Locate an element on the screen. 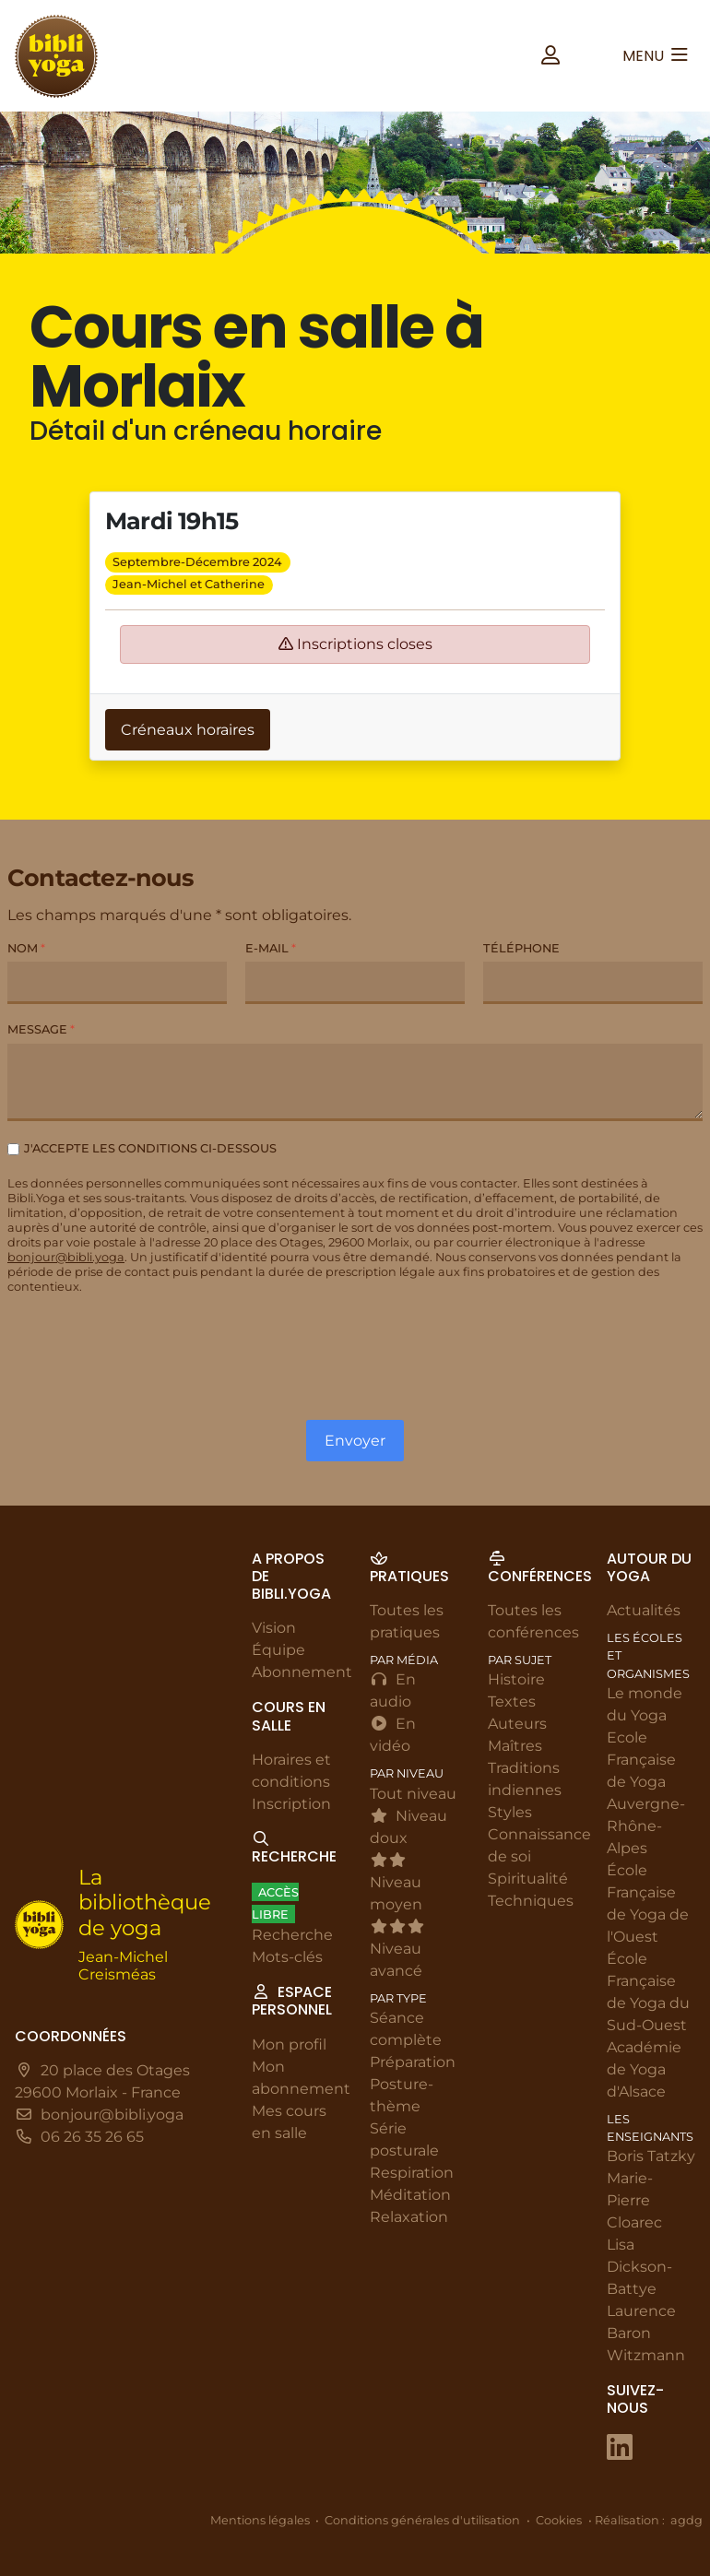 The image size is (710, 2576). [E-mail] is located at coordinates (355, 983).